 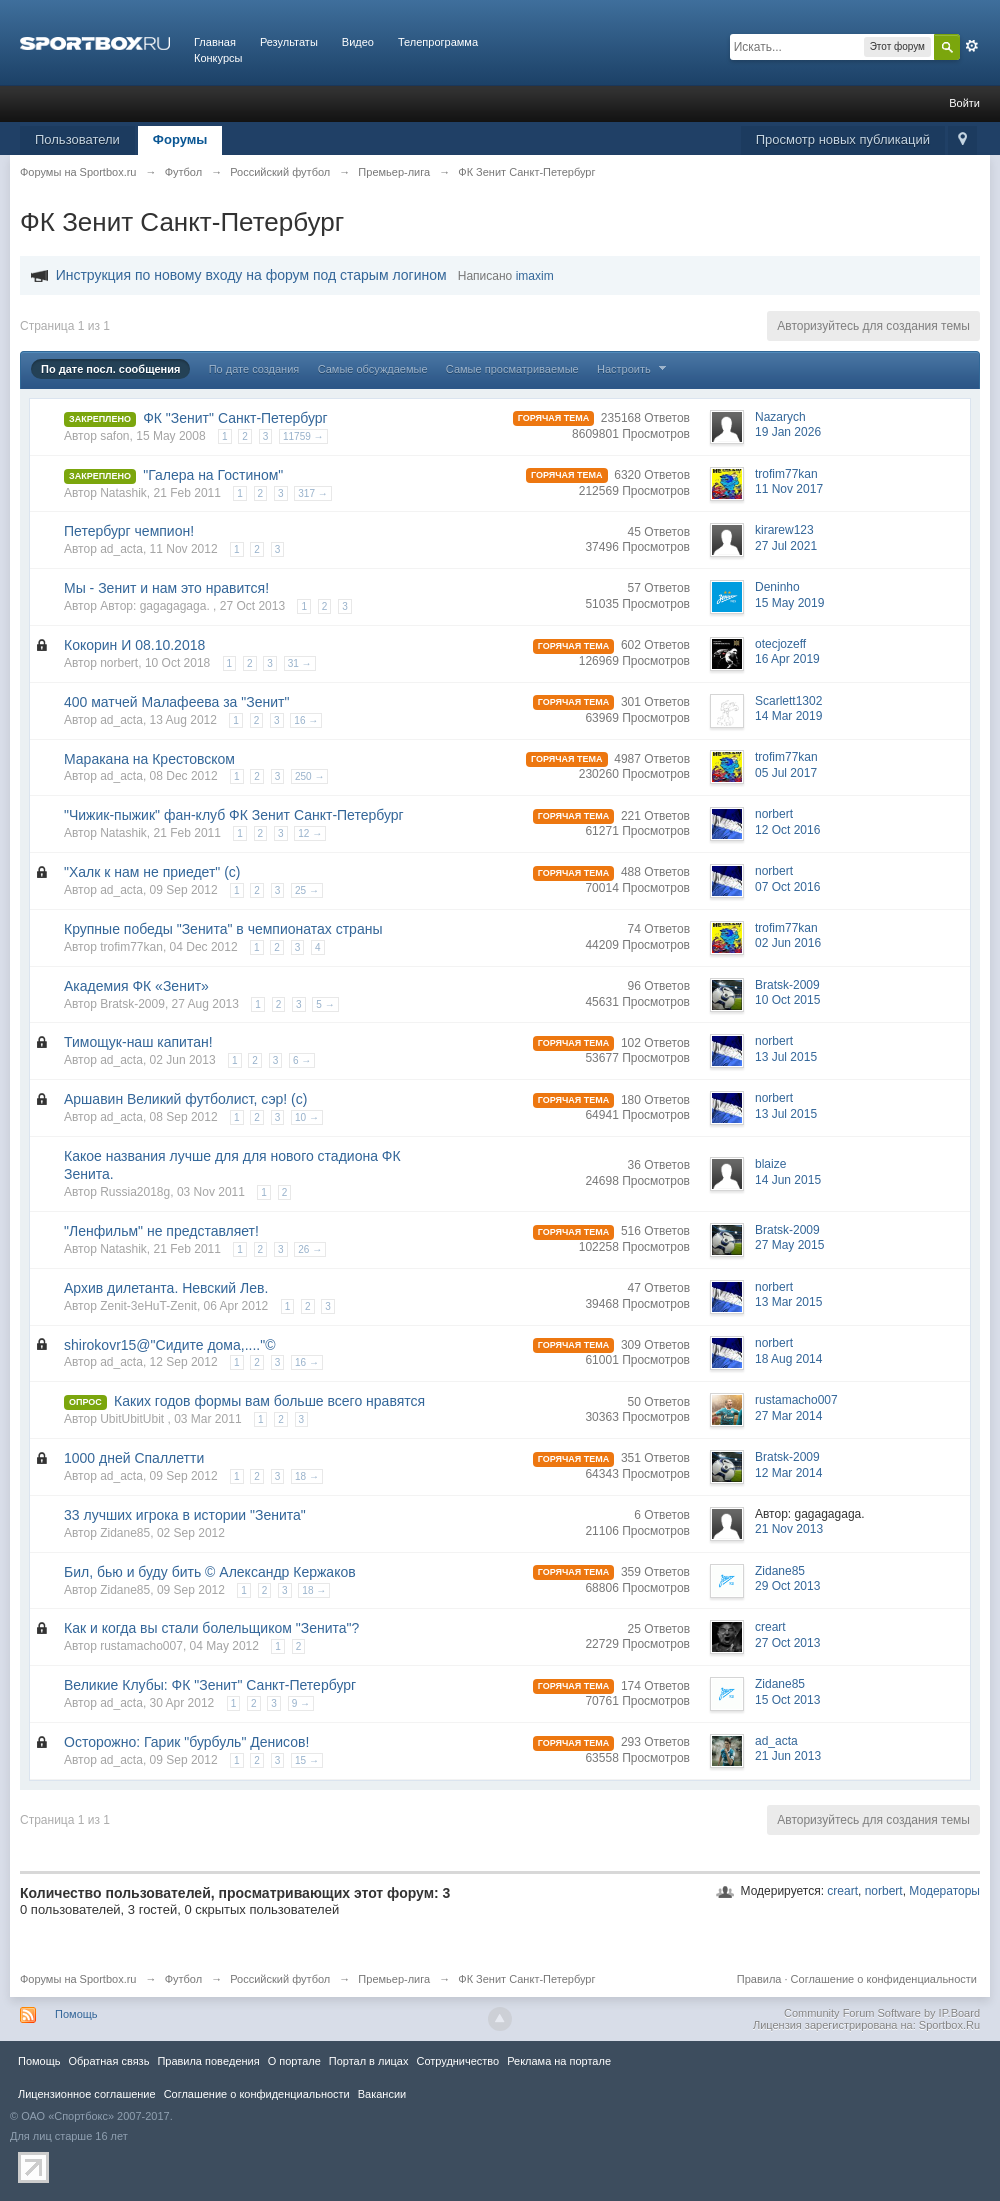 What do you see at coordinates (358, 42) in the screenshot?
I see `Видео` at bounding box center [358, 42].